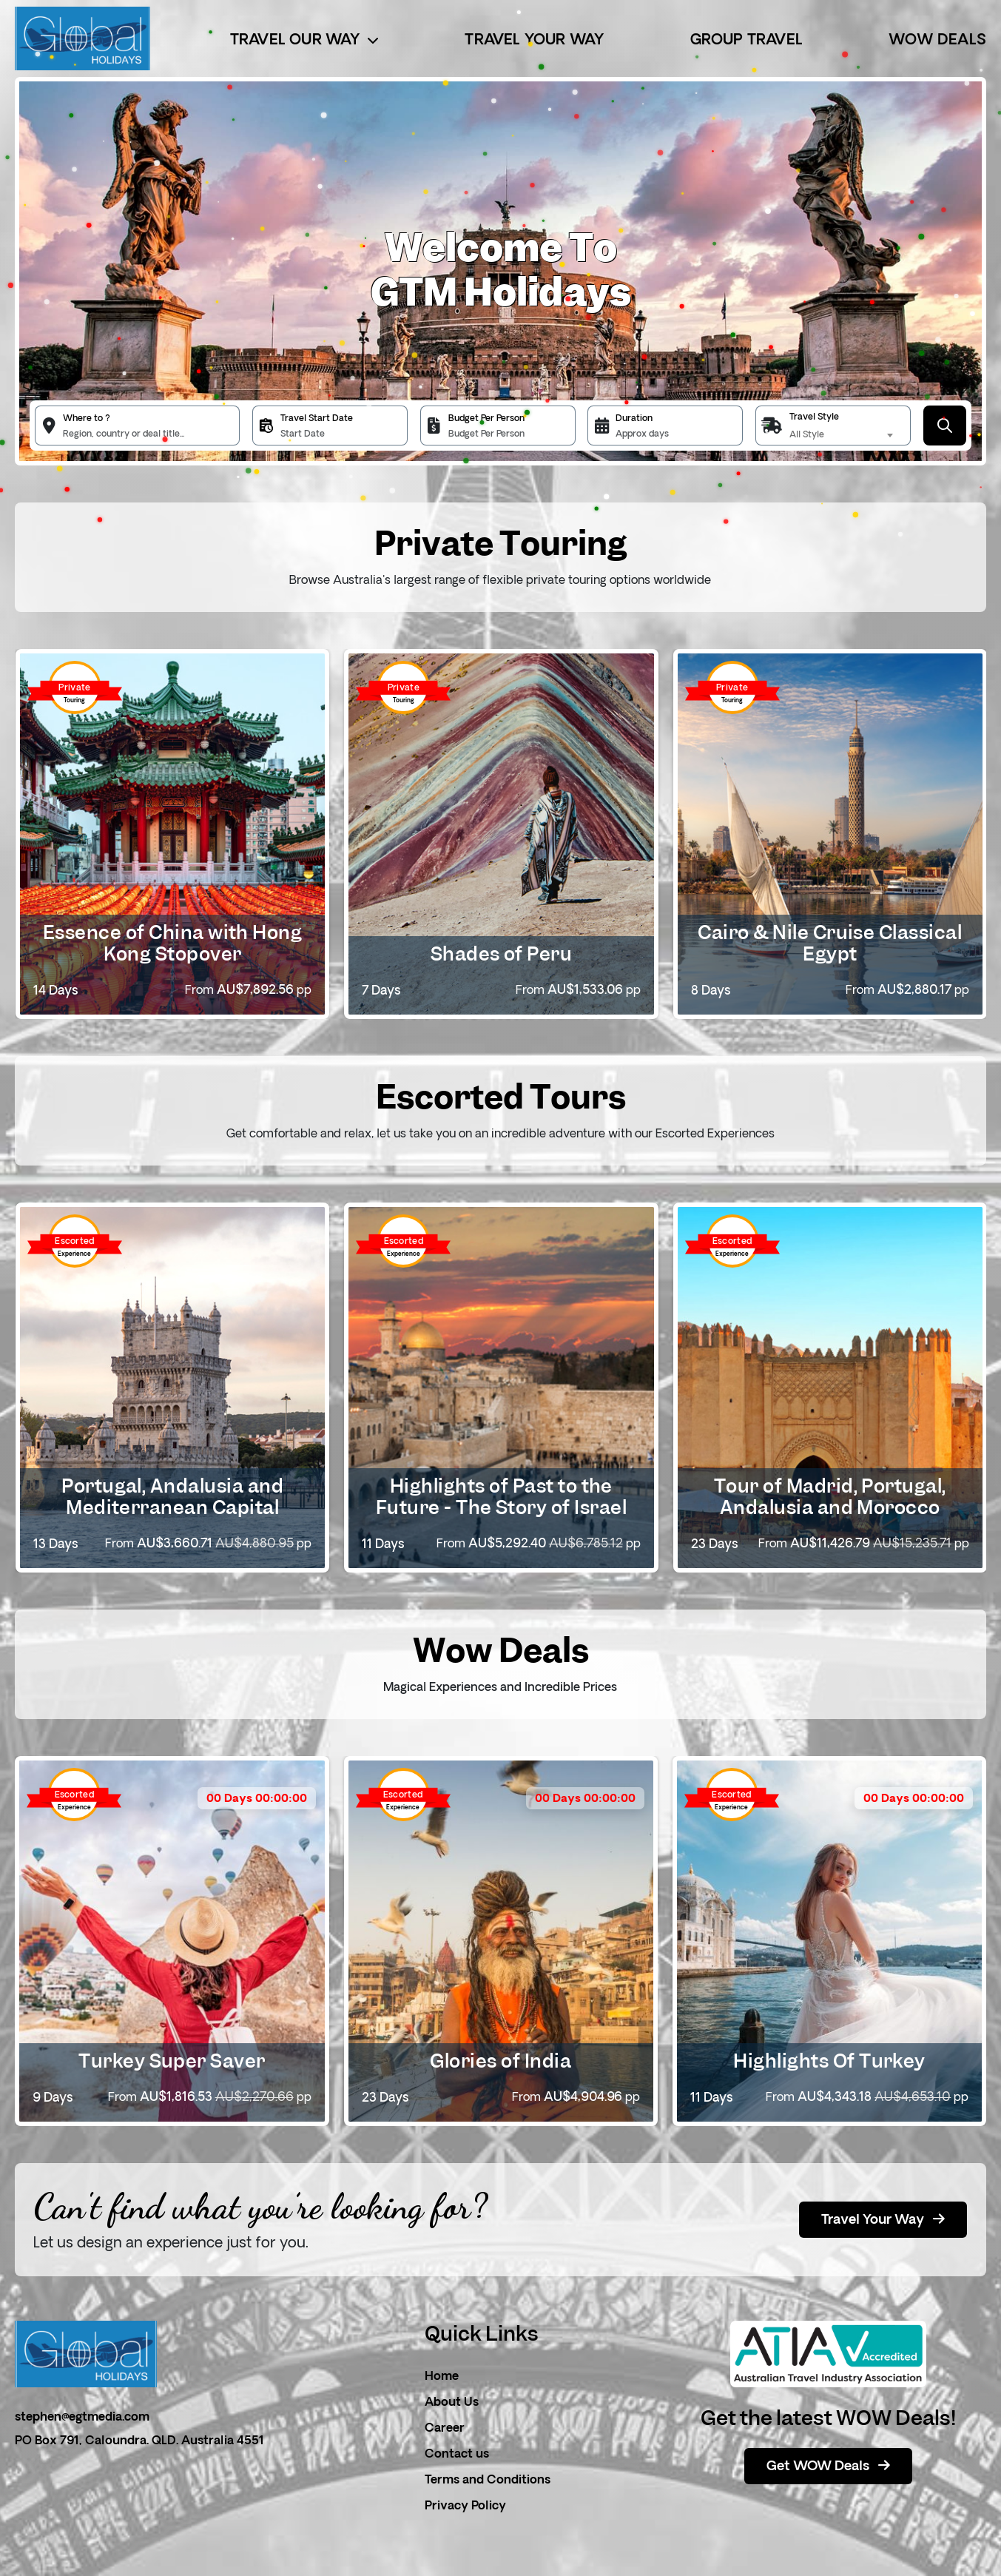 Image resolution: width=1001 pixels, height=2576 pixels. Describe the element at coordinates (316, 418) in the screenshot. I see `Travel Start Date` at that location.